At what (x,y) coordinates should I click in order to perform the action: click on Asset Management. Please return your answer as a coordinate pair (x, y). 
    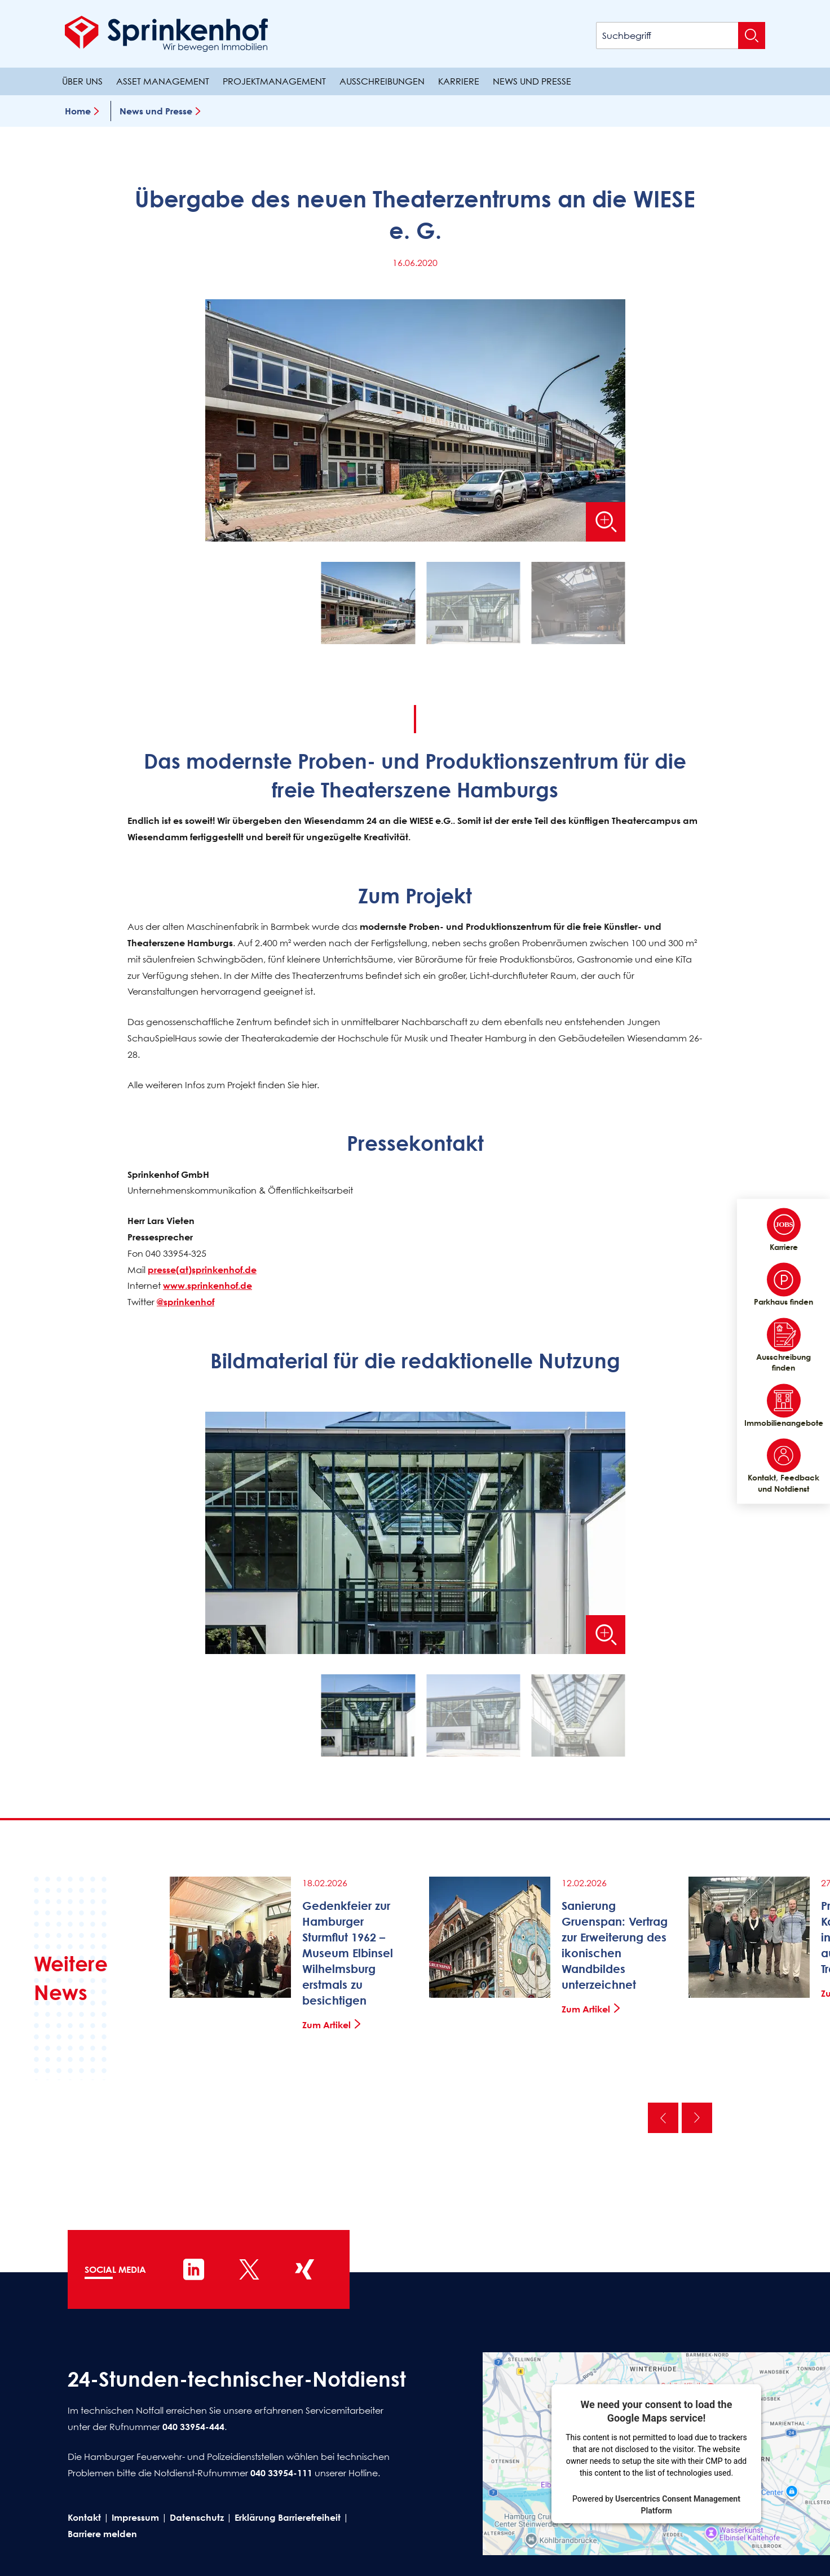
    Looking at the image, I should click on (162, 81).